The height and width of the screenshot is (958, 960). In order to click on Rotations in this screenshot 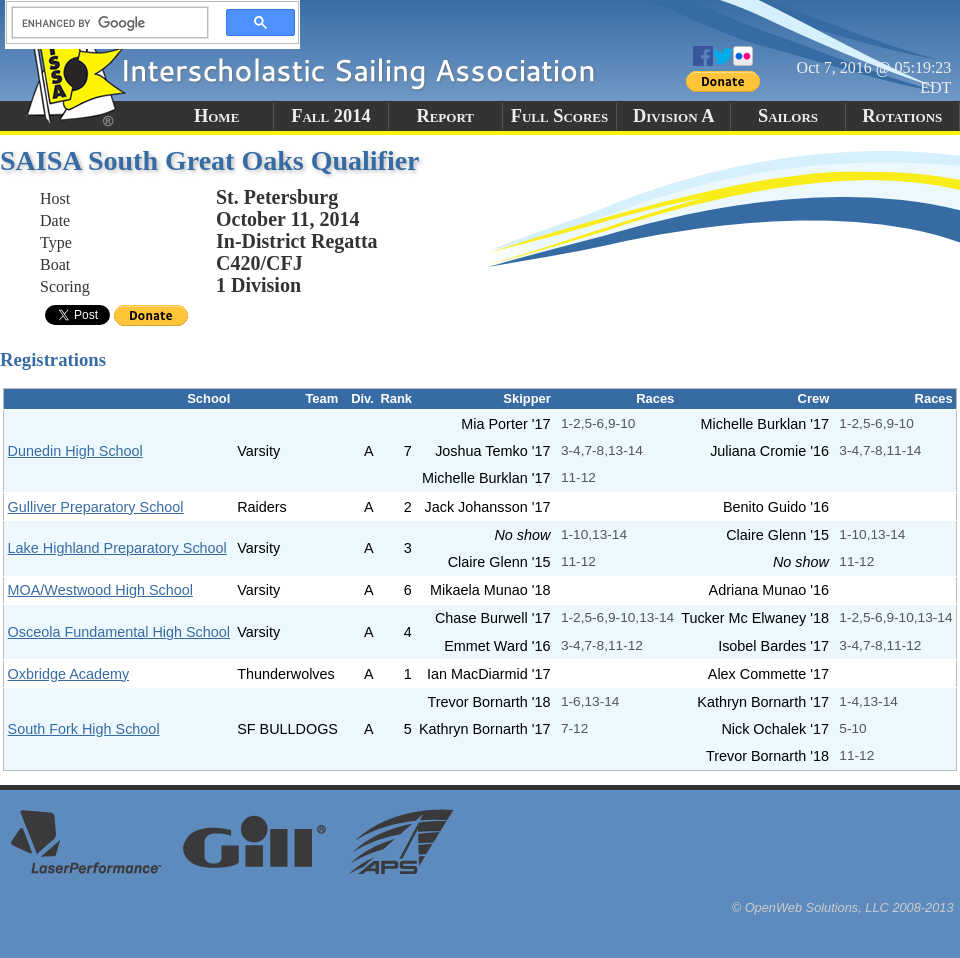, I will do `click(902, 116)`.